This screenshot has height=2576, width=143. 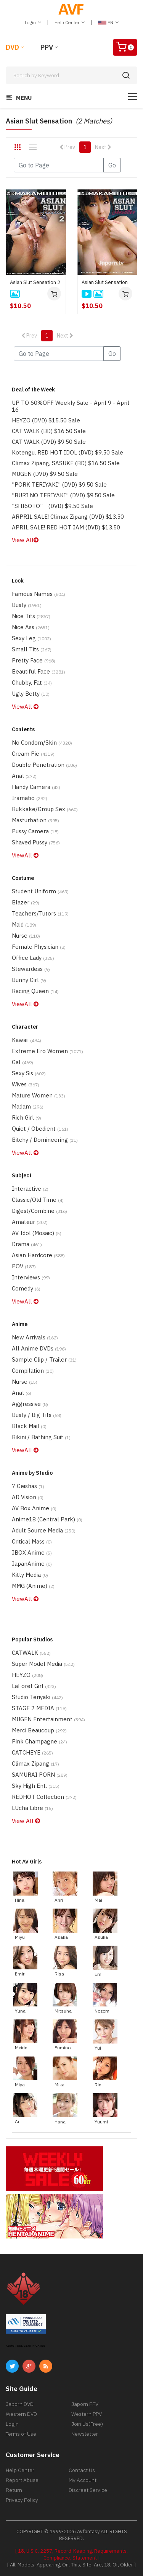 I want to click on APRIL SALE! RED HOT JAM (DVD) $13.50, so click(x=66, y=527).